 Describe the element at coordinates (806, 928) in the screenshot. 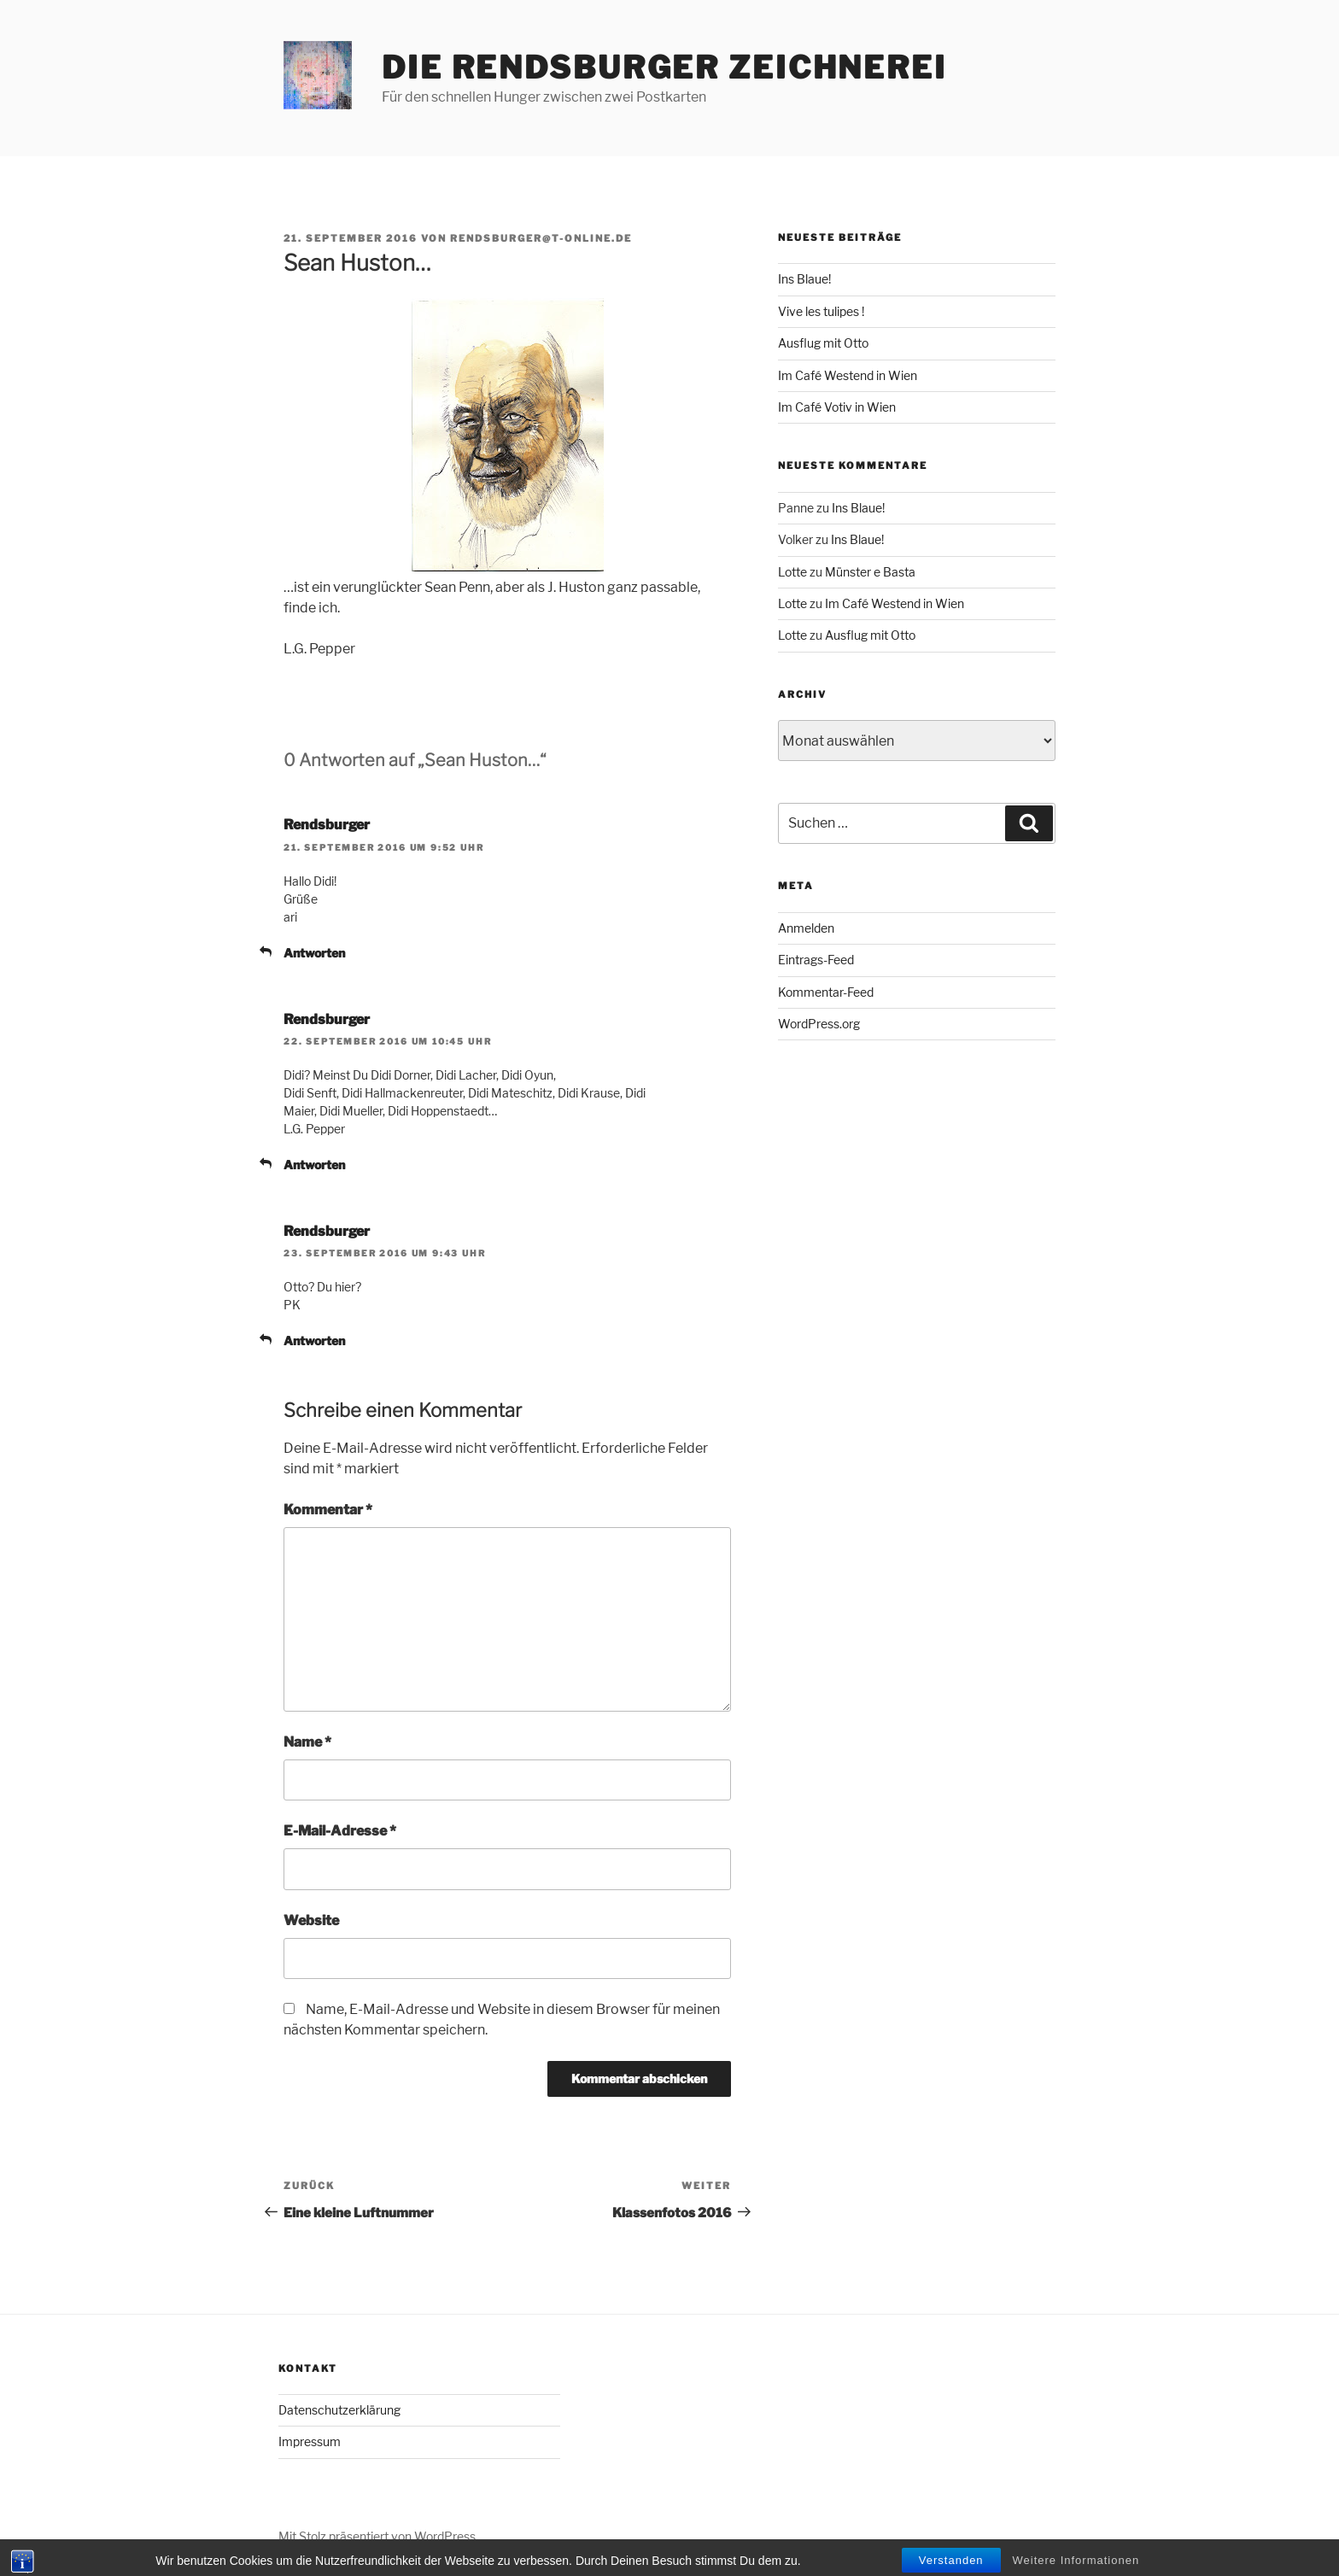

I see `Anmelden` at that location.